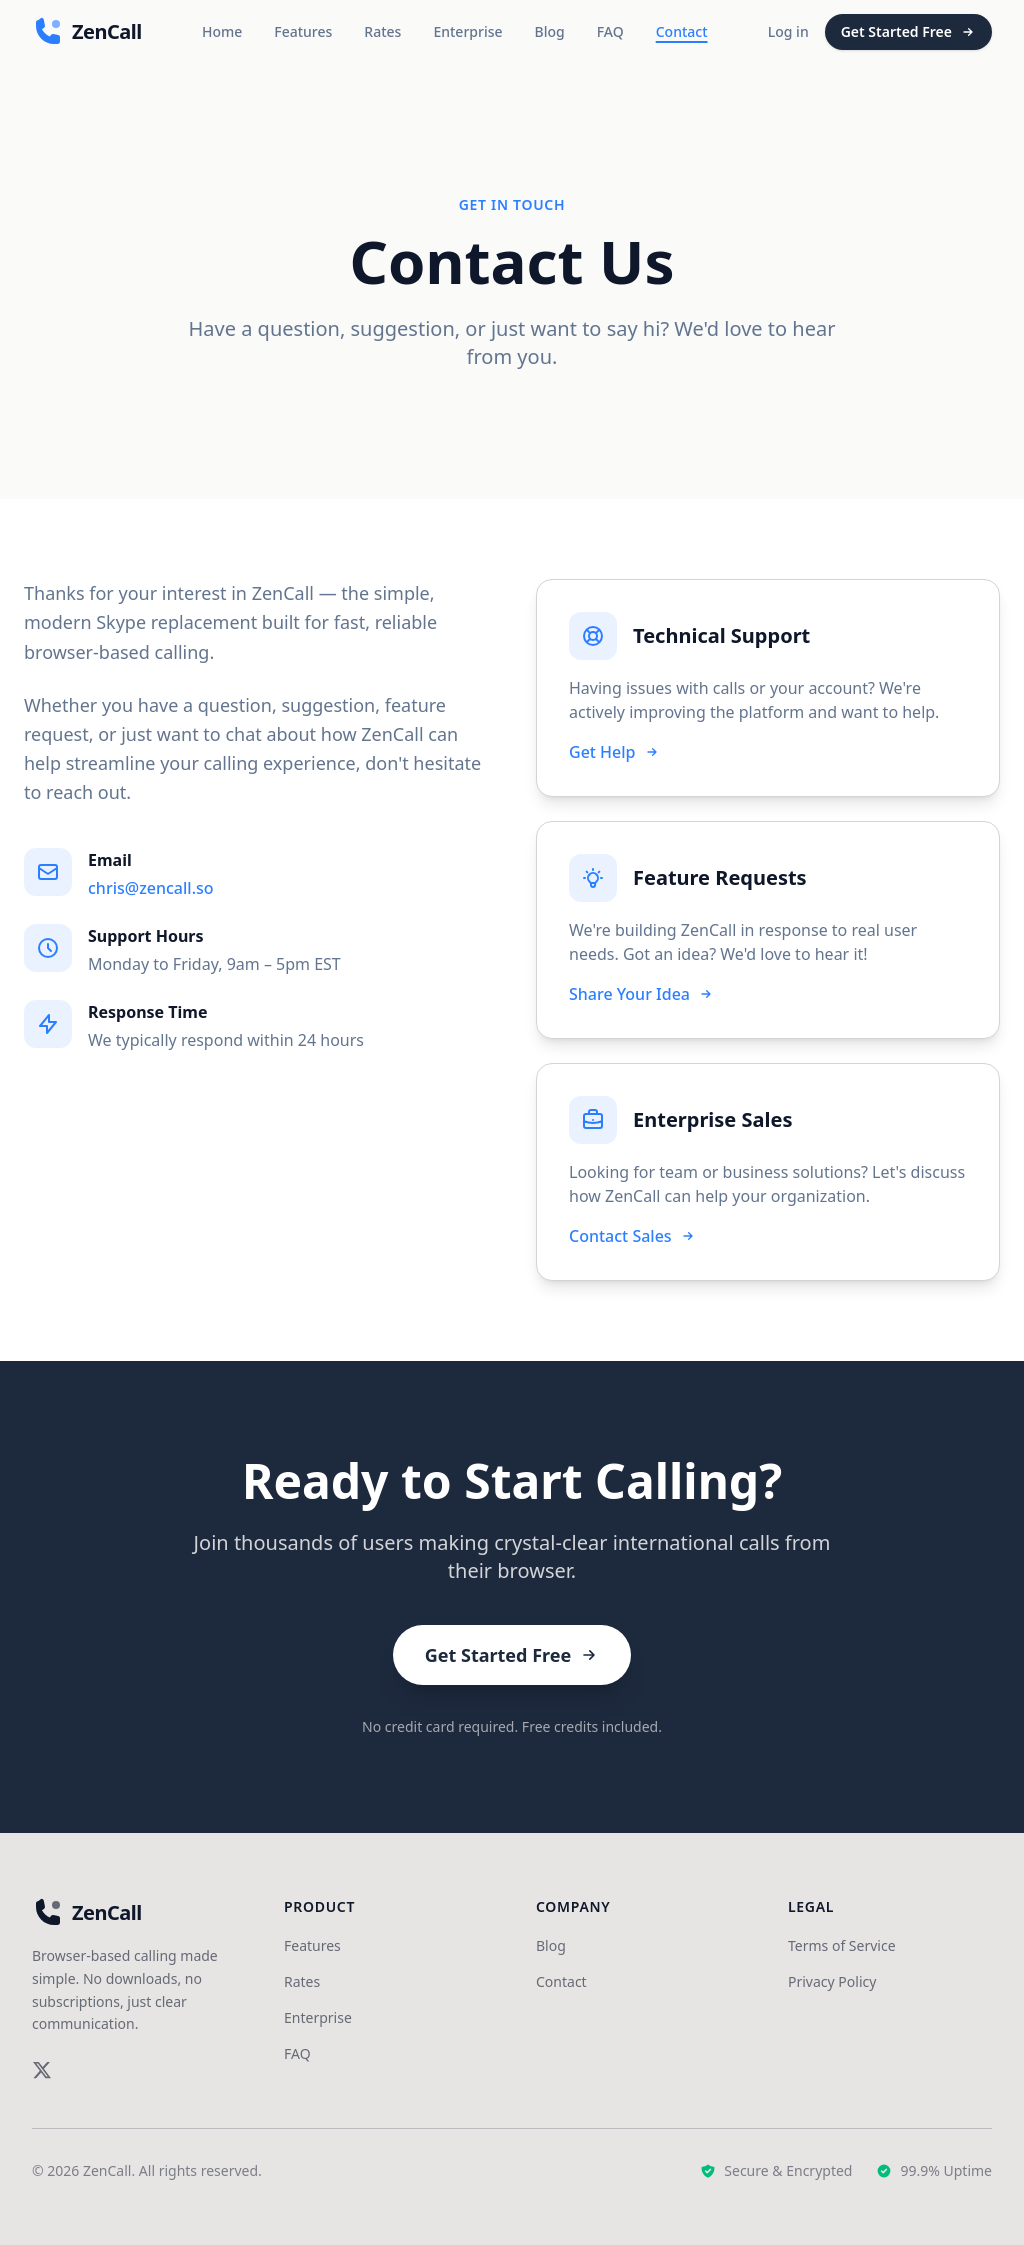  What do you see at coordinates (788, 31) in the screenshot?
I see `Log in` at bounding box center [788, 31].